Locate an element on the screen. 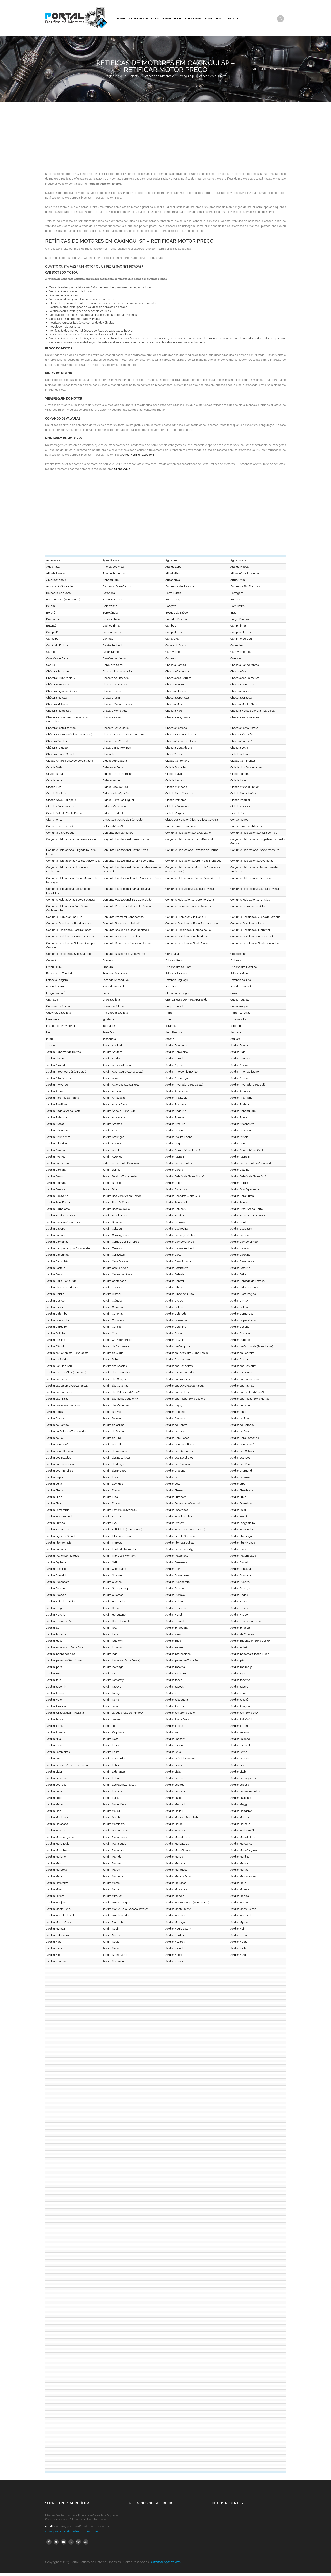 The height and width of the screenshot is (2576, 331). Jardim dos Prados is located at coordinates (114, 1473).